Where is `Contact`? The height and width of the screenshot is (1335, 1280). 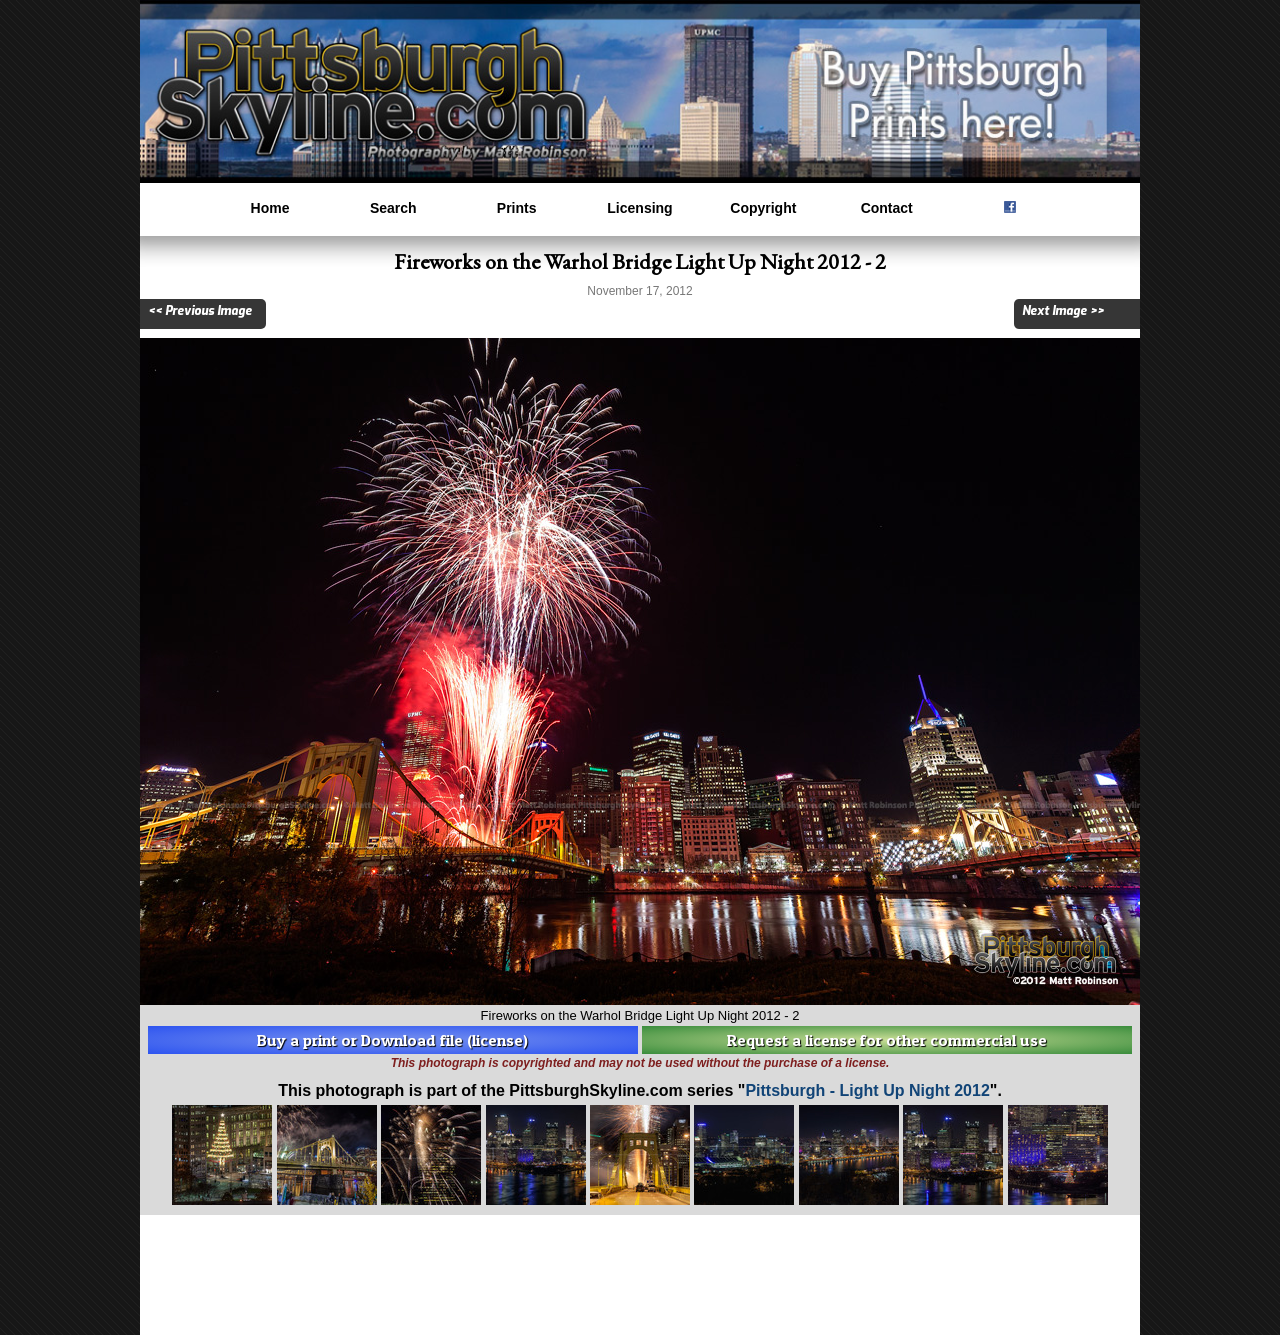 Contact is located at coordinates (887, 208).